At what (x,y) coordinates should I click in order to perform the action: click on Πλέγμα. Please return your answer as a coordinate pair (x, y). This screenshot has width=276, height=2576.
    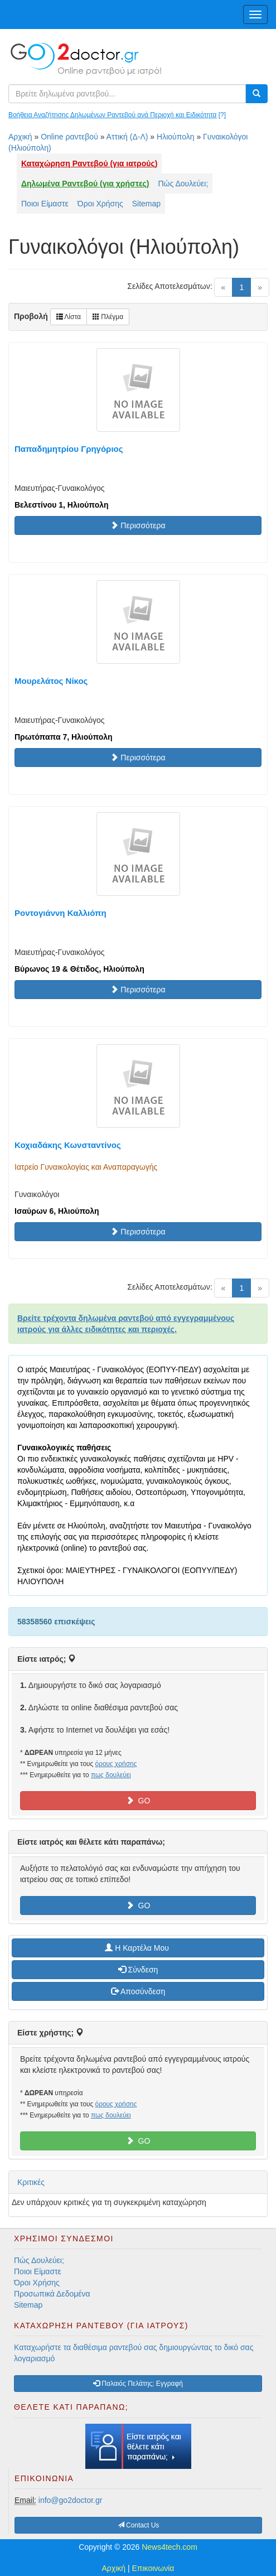
    Looking at the image, I should click on (108, 317).